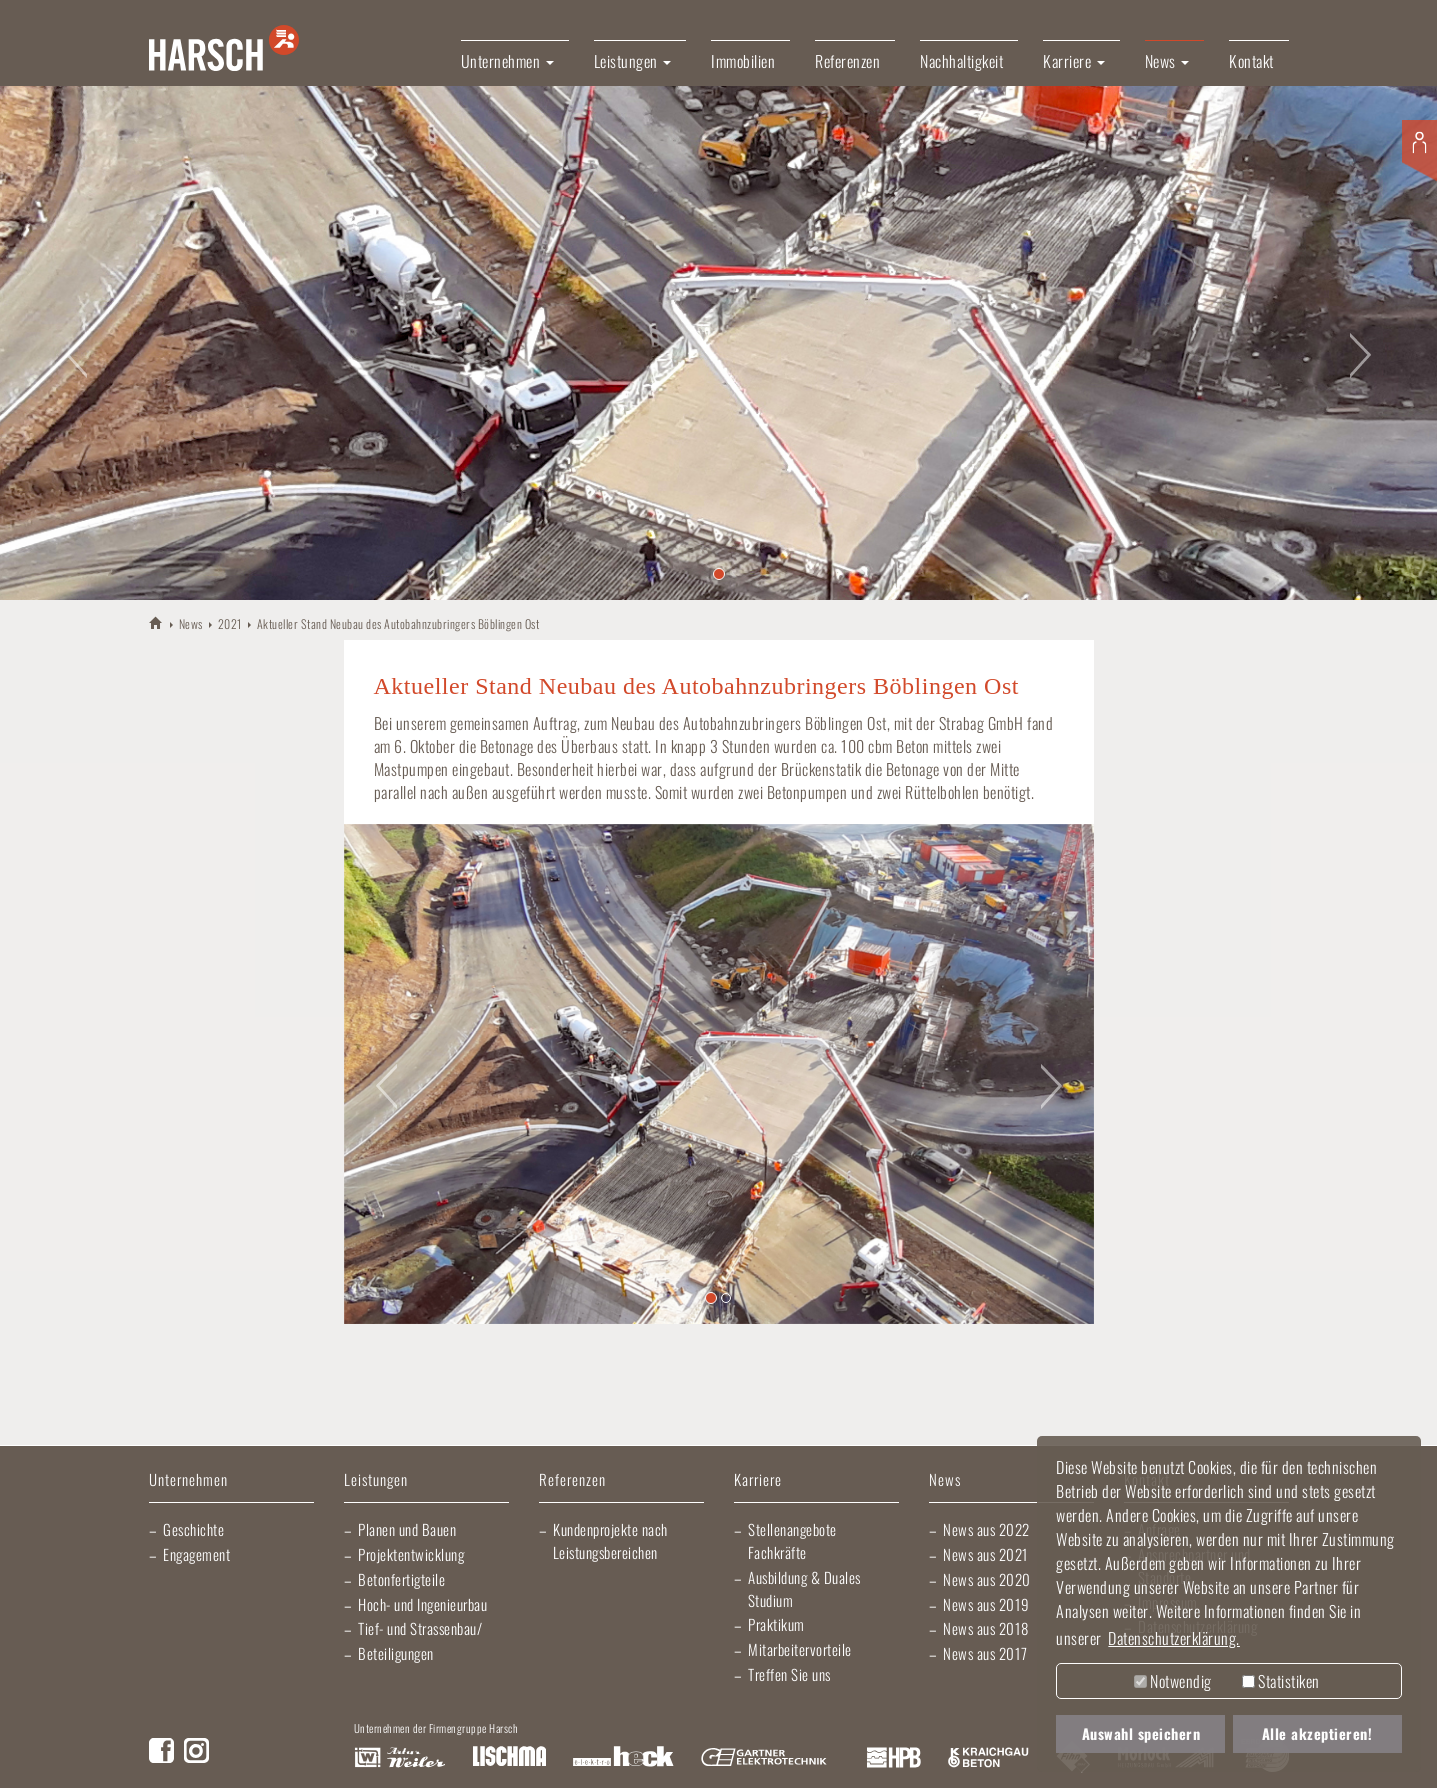  What do you see at coordinates (196, 1750) in the screenshot?
I see `Instagram` at bounding box center [196, 1750].